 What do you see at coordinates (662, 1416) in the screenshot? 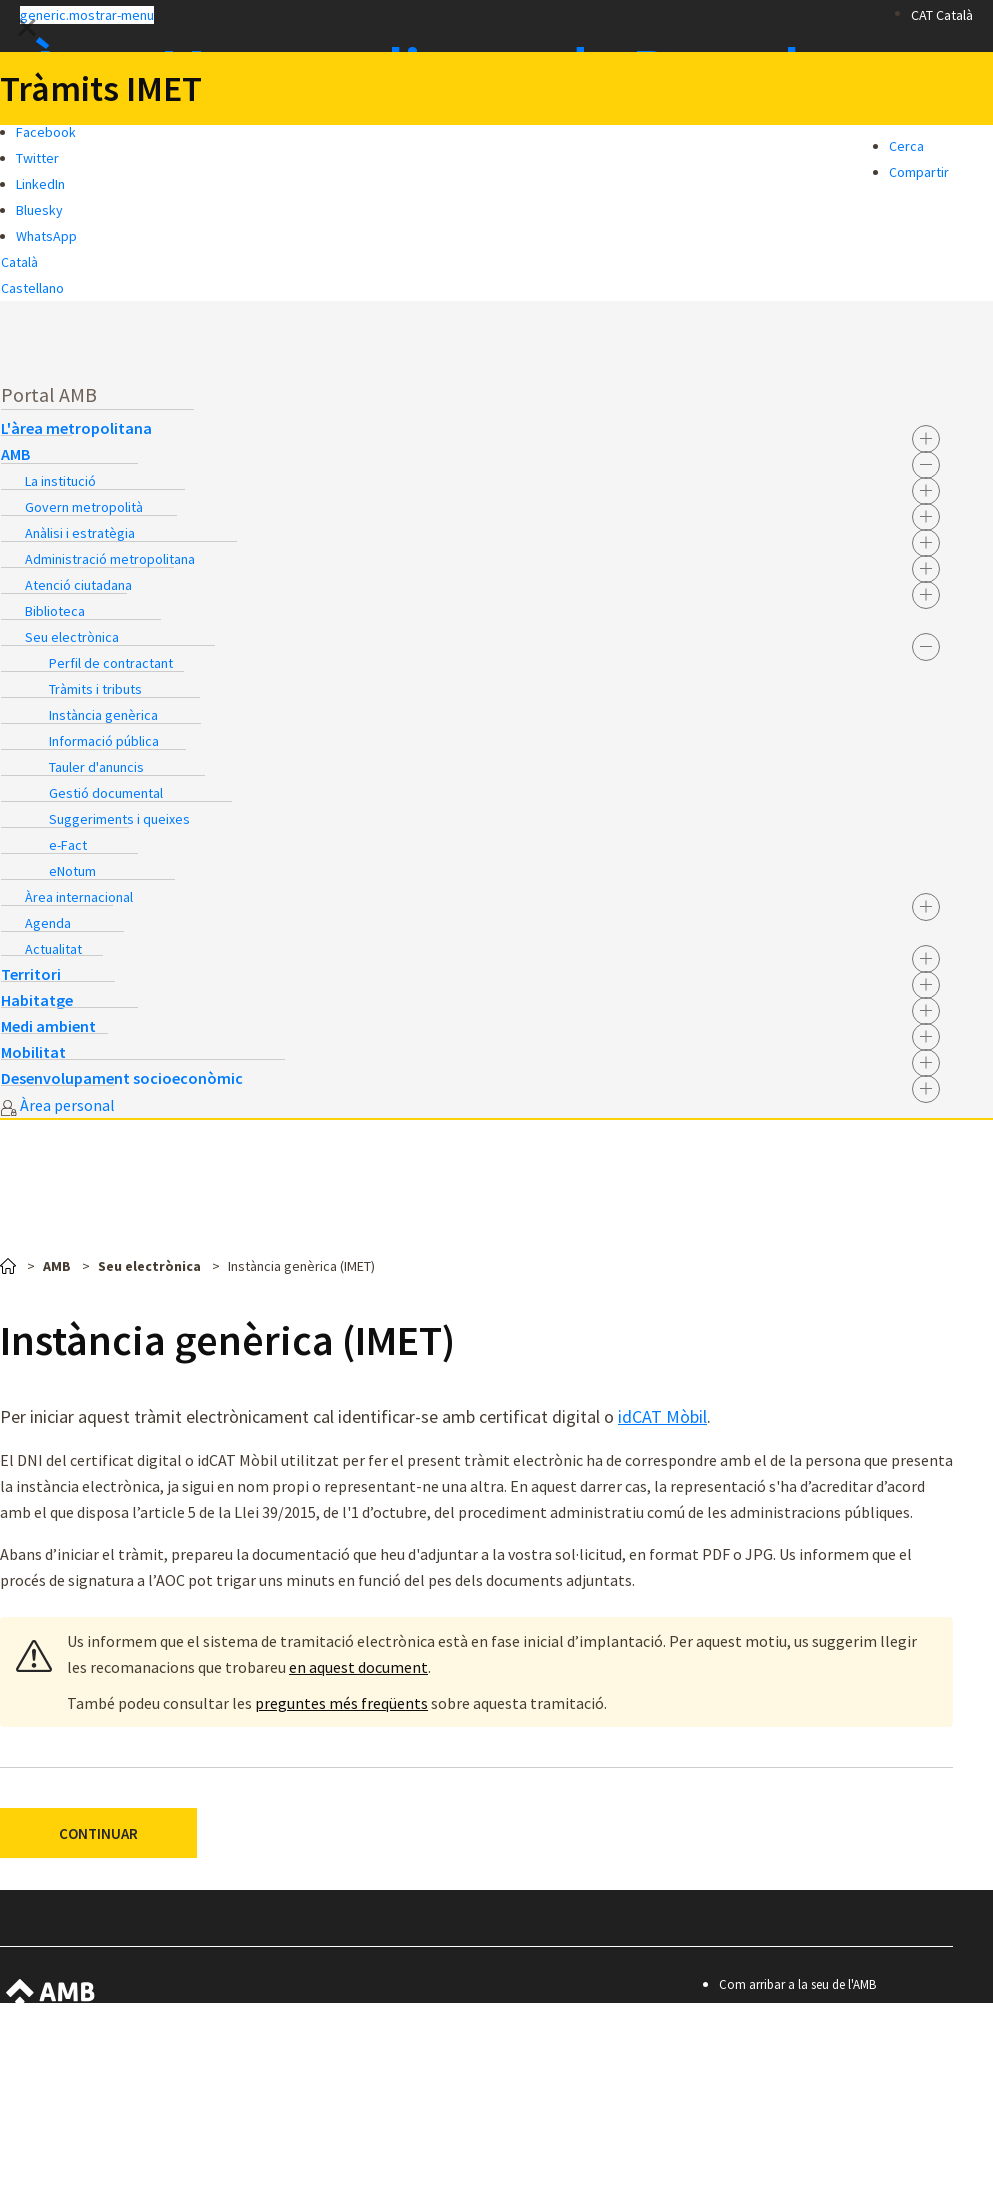
I see `idCAT Mòbil` at bounding box center [662, 1416].